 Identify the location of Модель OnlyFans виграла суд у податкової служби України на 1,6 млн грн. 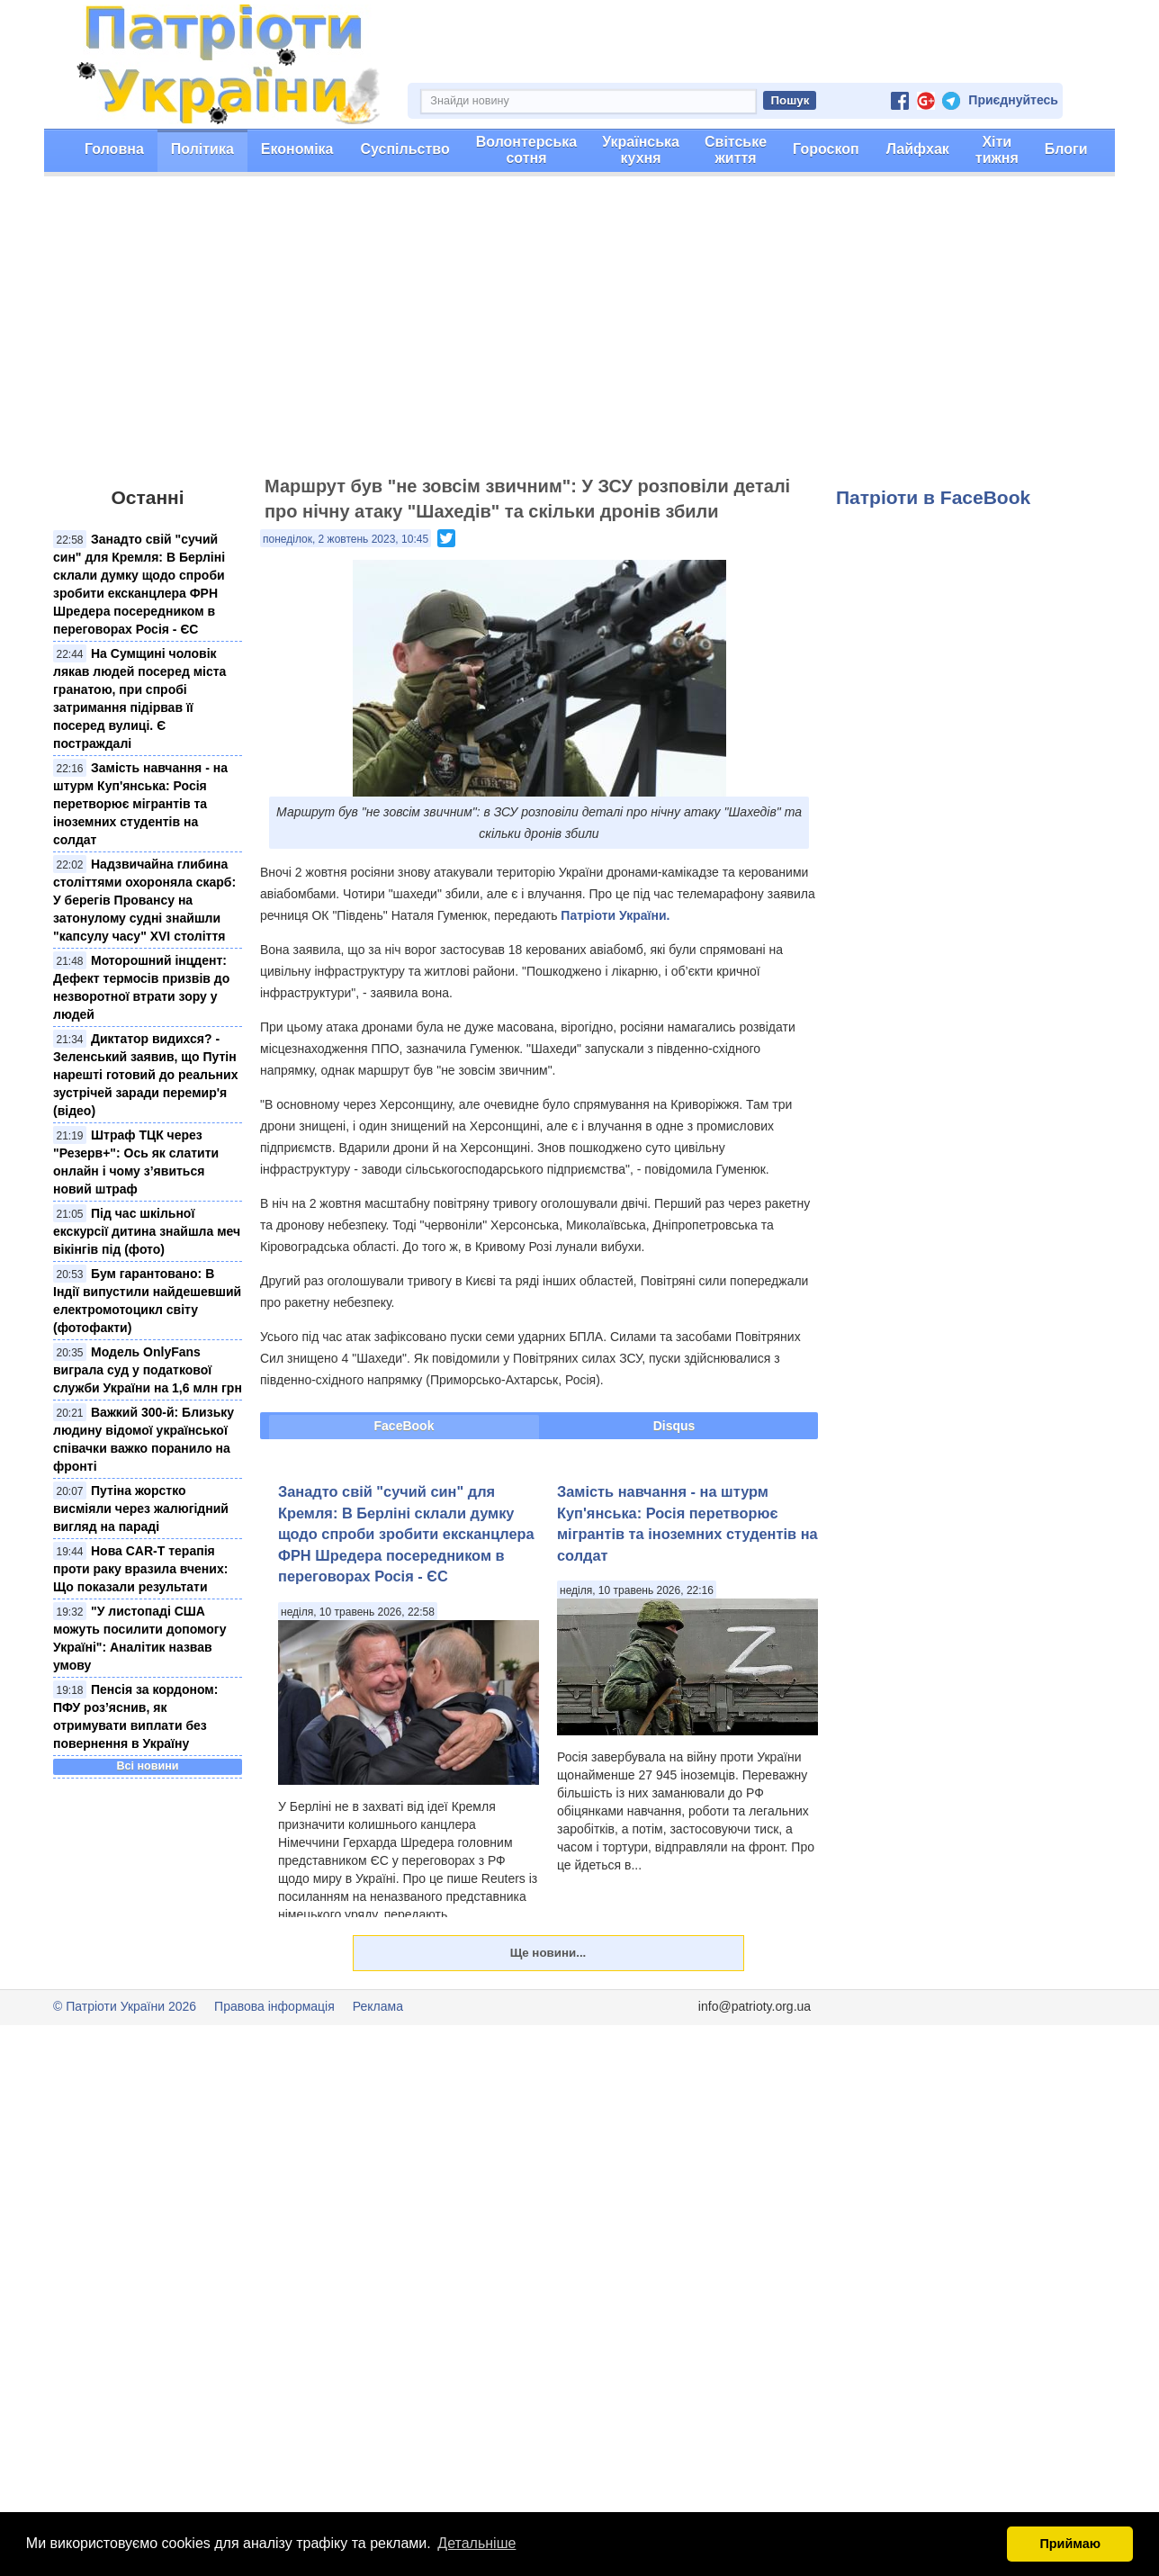
(147, 1370).